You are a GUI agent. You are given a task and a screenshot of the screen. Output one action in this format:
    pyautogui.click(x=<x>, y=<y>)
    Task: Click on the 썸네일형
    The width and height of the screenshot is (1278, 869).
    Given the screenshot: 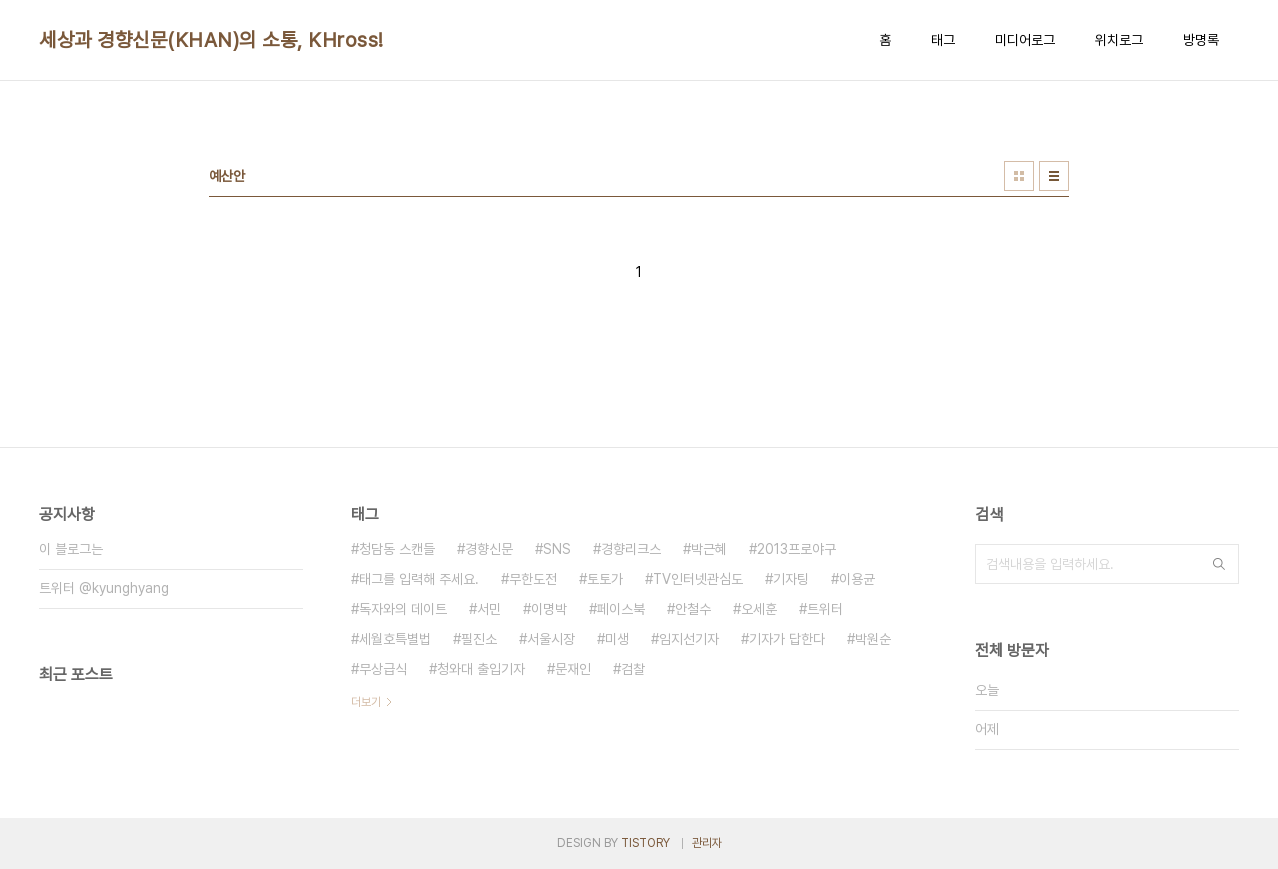 What is the action you would take?
    pyautogui.click(x=1019, y=176)
    